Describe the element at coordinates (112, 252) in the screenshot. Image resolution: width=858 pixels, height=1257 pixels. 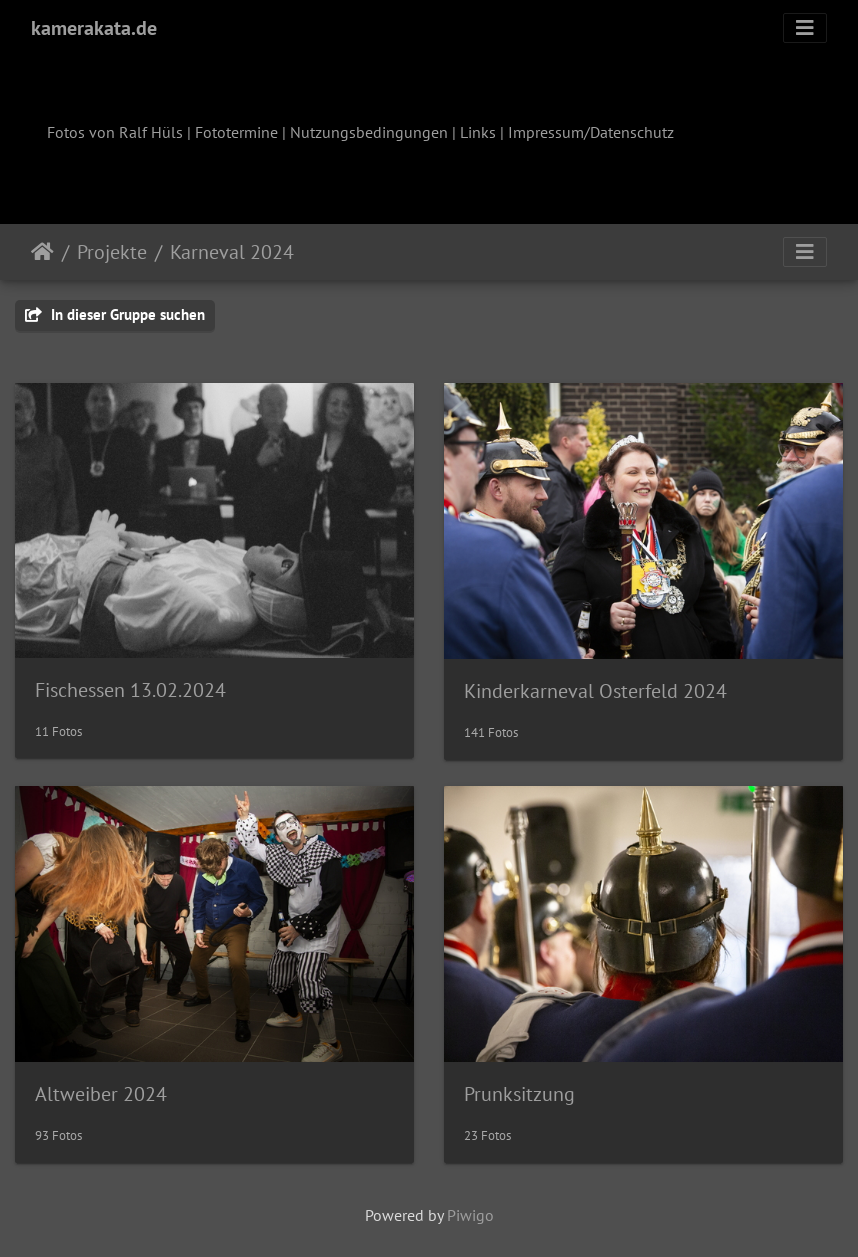
I see `Projekte` at that location.